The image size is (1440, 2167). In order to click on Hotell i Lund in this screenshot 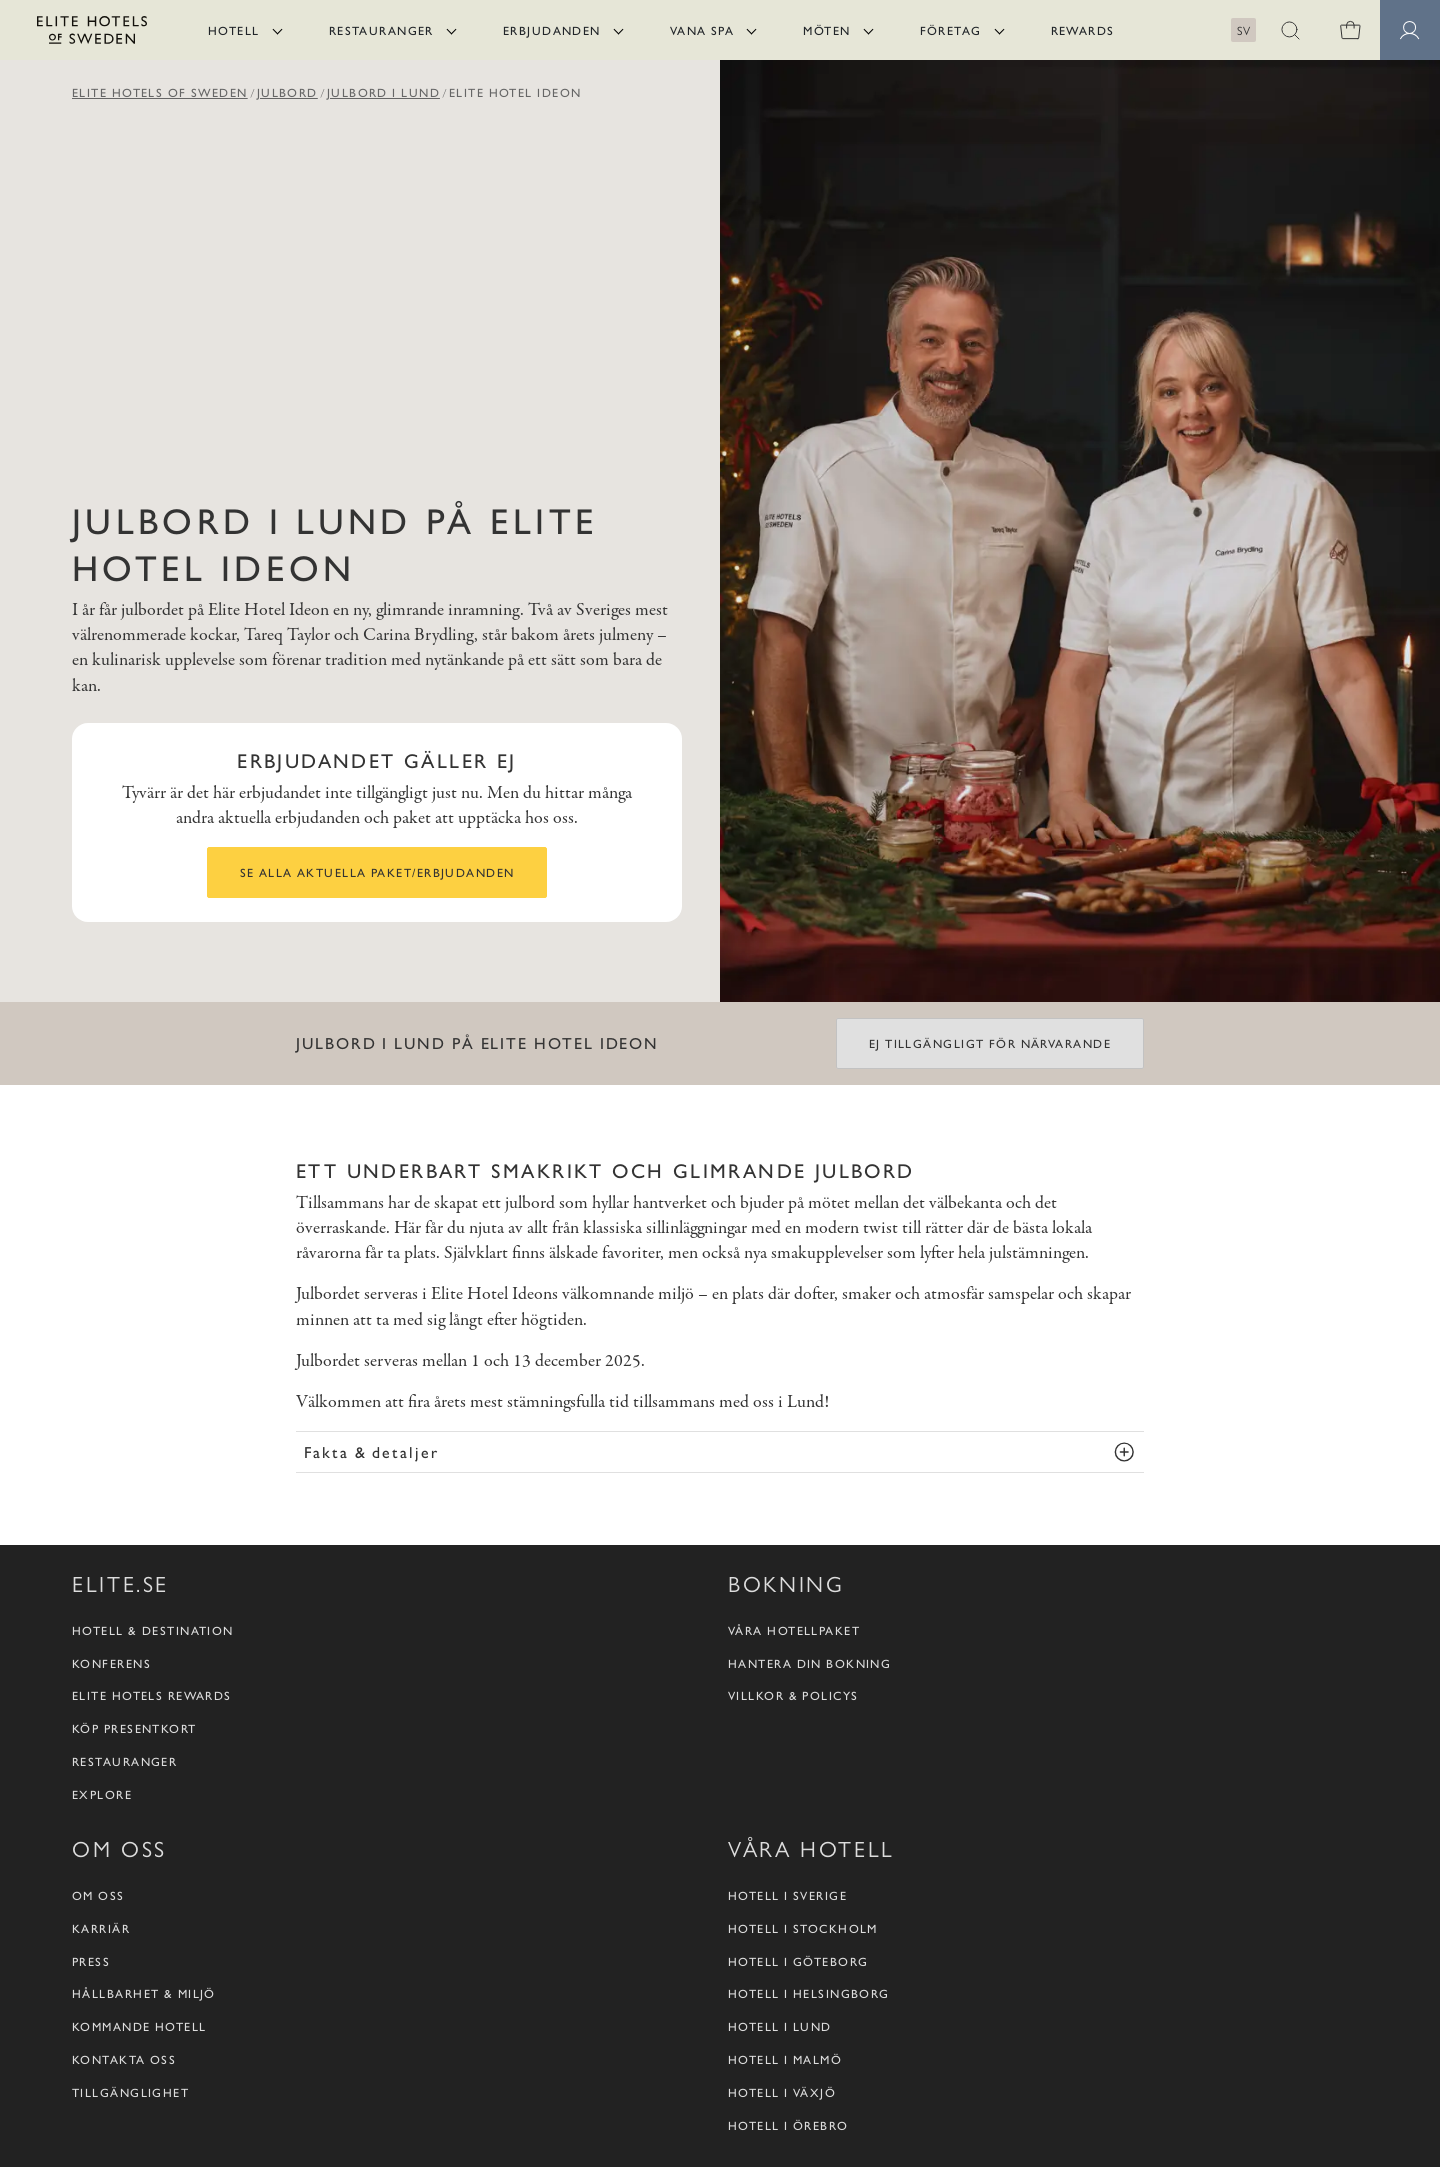, I will do `click(780, 2026)`.